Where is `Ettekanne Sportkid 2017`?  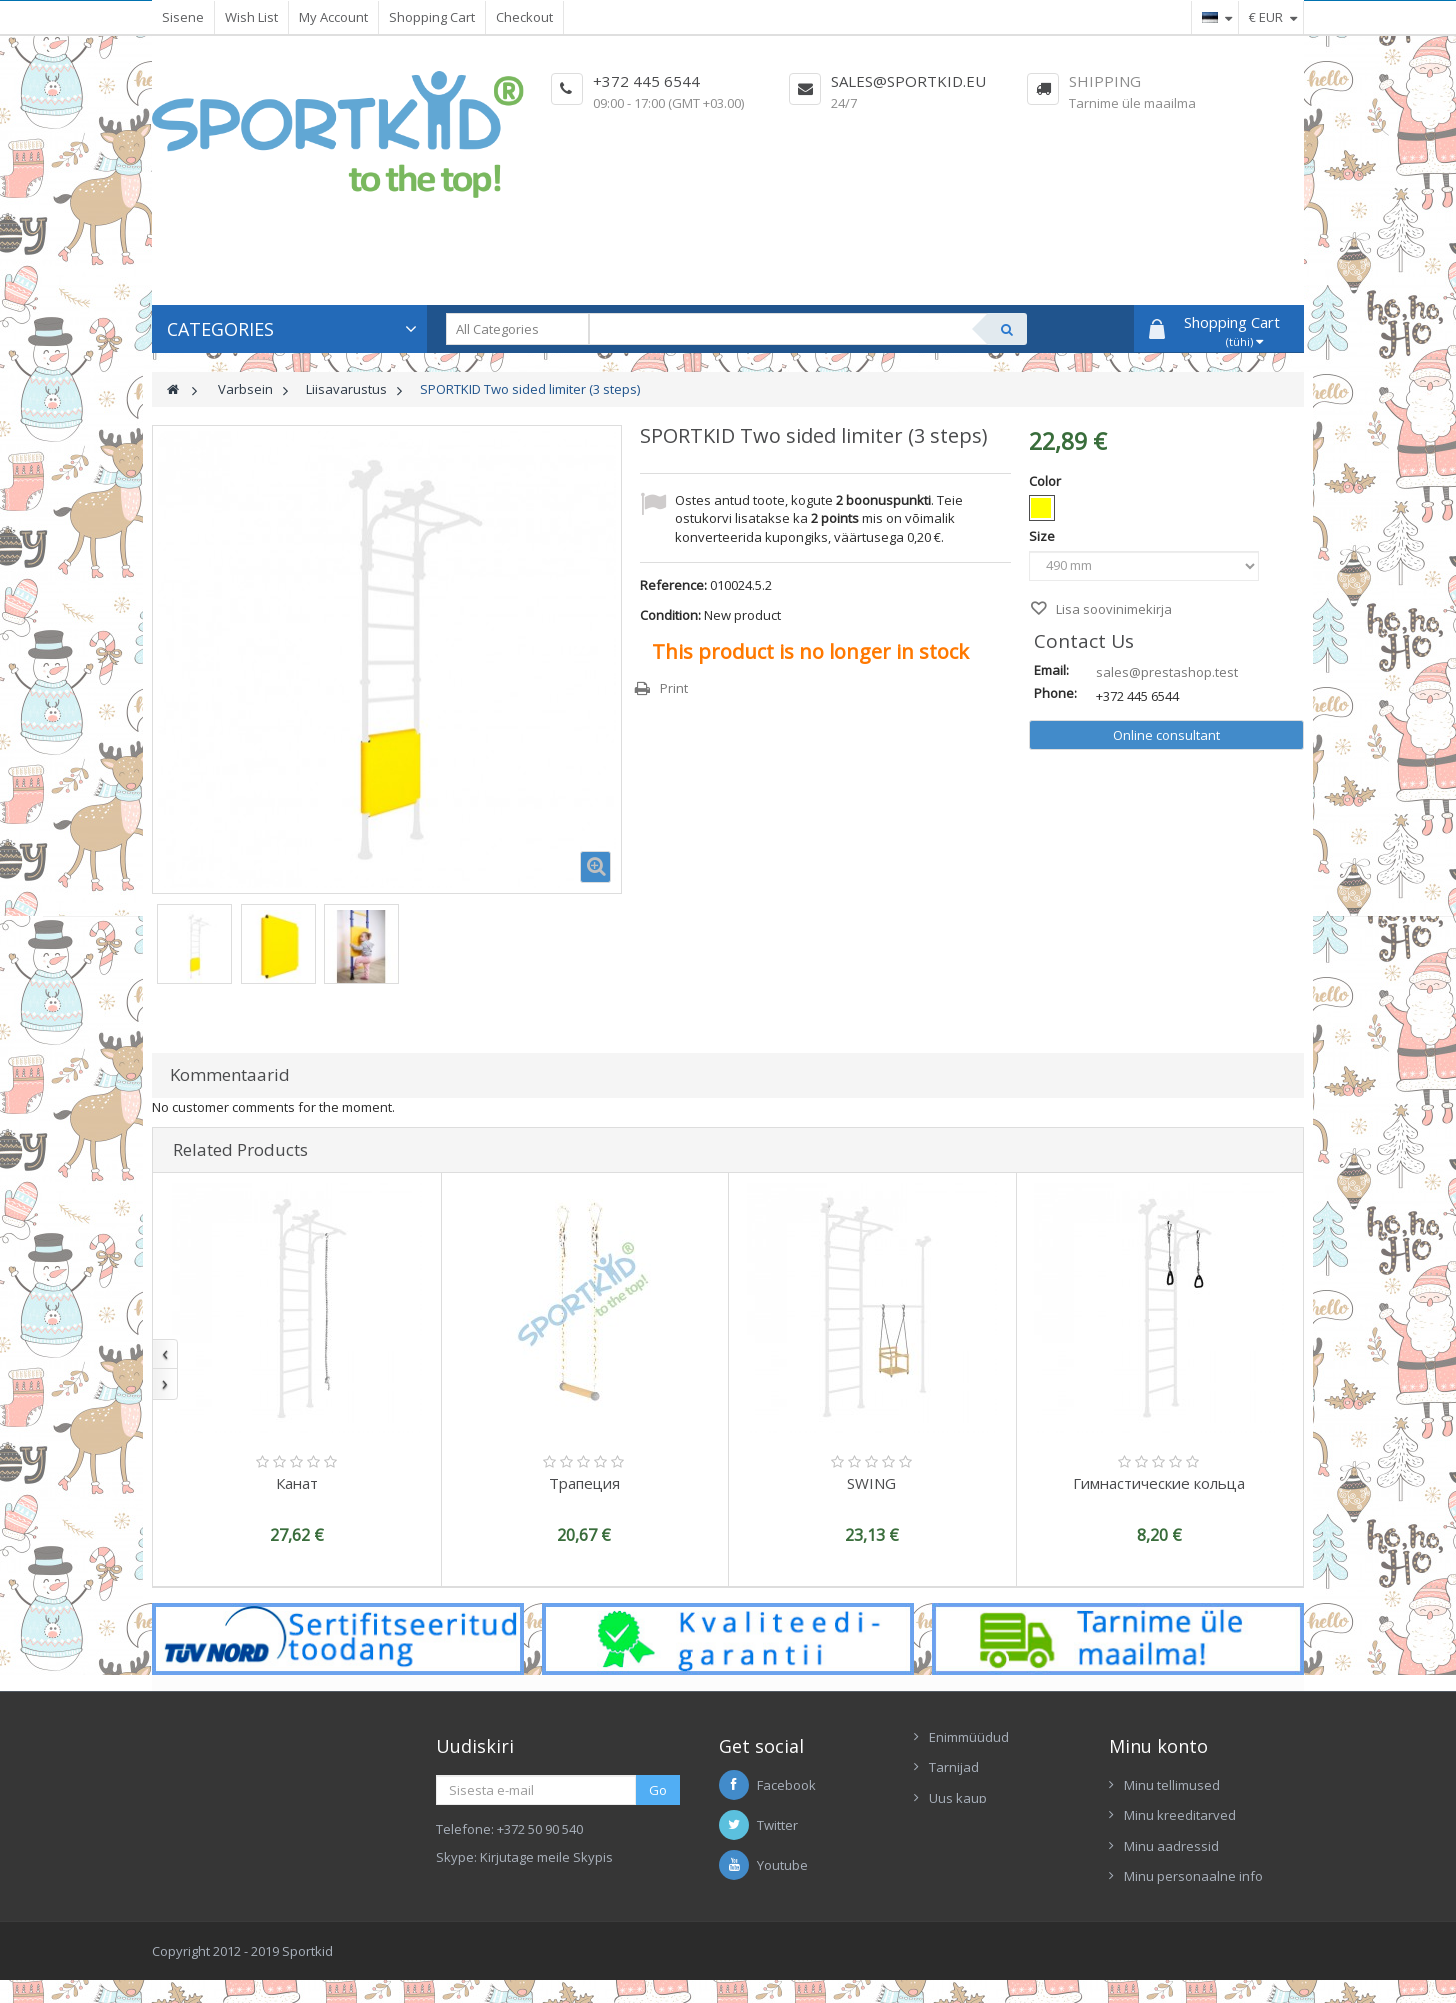
Ettekanne Sportkid 2017 is located at coordinates (1002, 1859).